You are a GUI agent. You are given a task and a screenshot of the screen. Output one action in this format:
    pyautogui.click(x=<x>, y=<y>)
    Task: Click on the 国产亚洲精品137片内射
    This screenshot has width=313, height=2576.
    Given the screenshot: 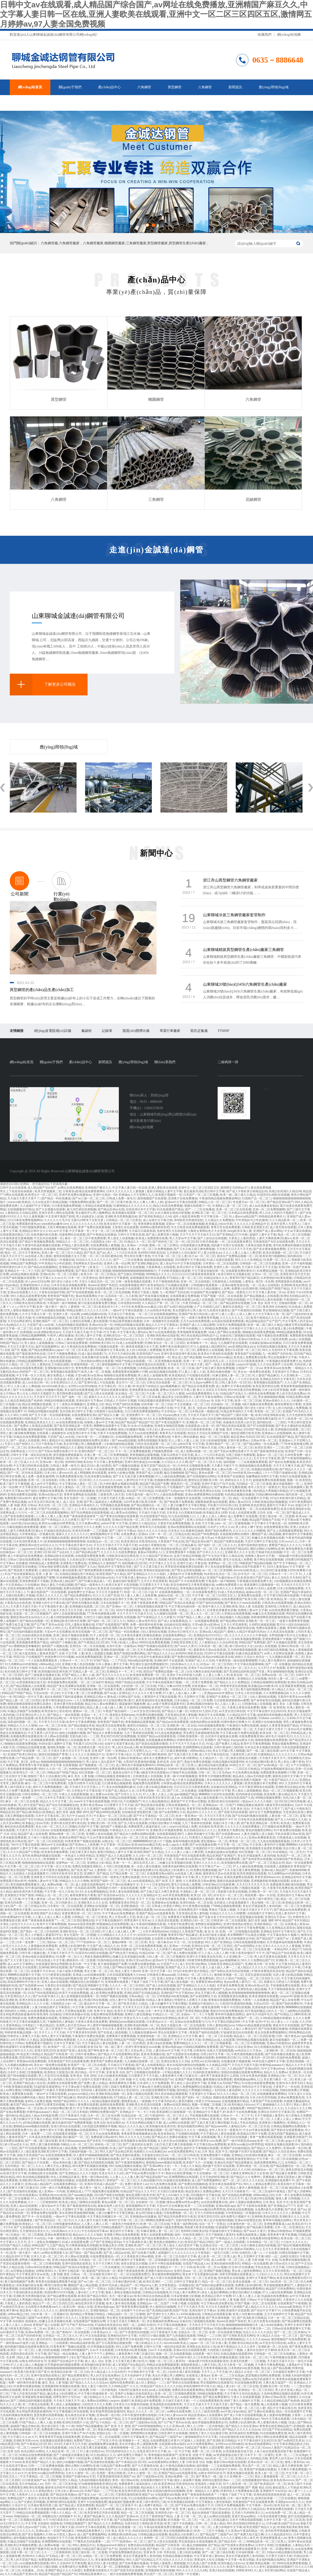 What is the action you would take?
    pyautogui.click(x=232, y=1234)
    